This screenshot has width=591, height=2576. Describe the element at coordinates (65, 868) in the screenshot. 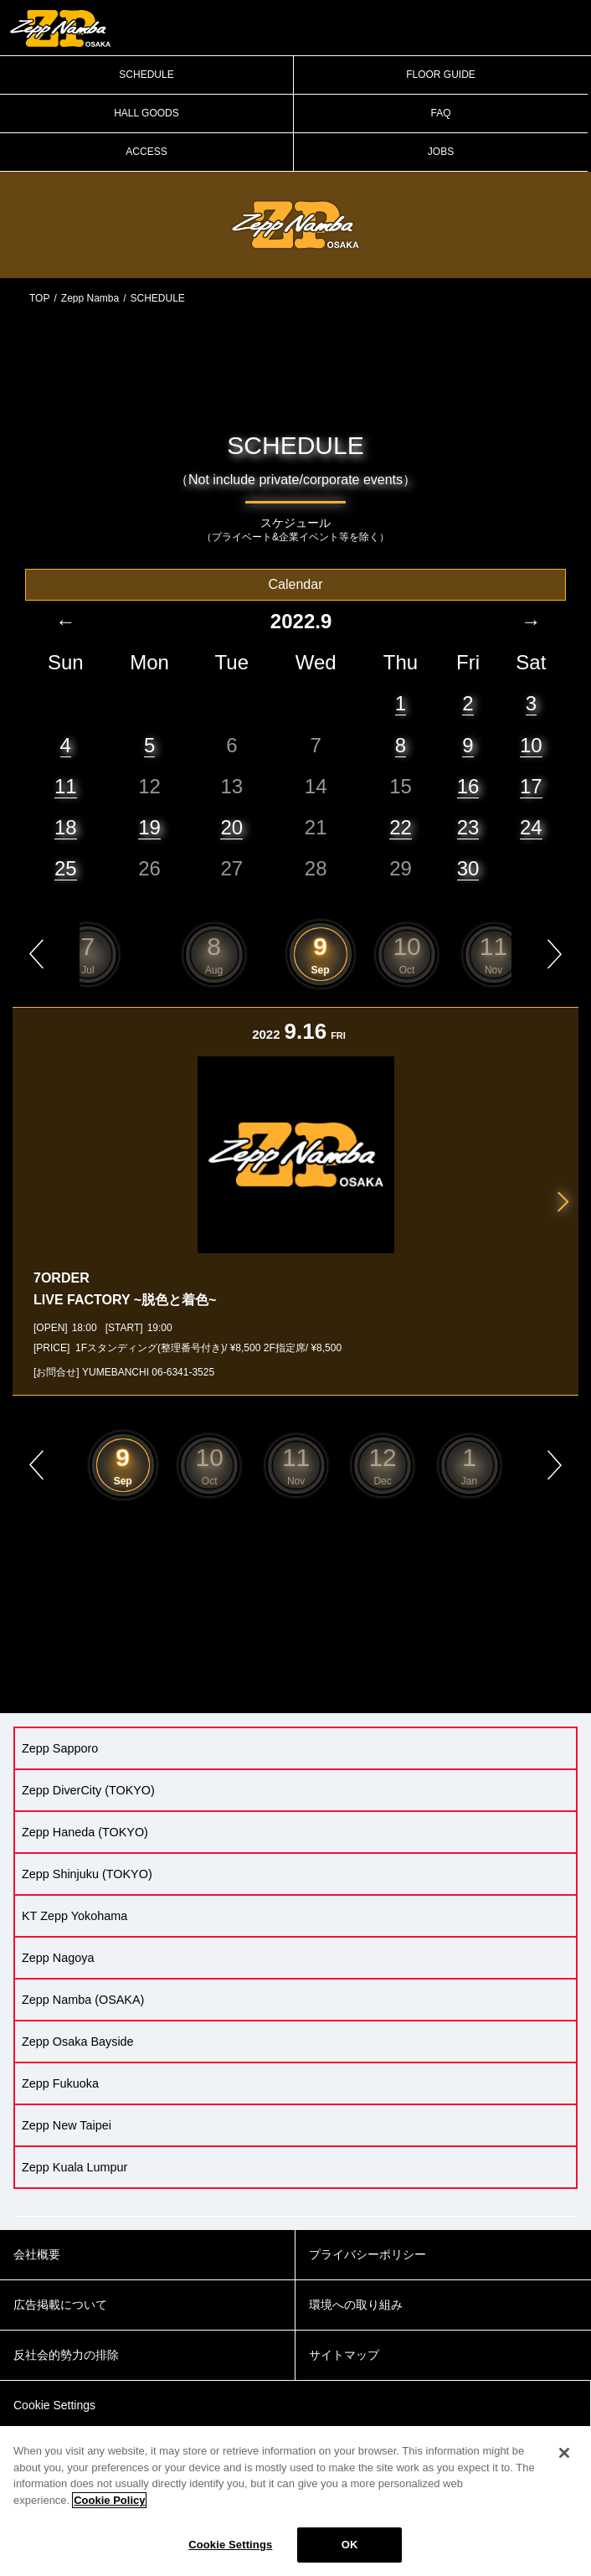

I see `25` at that location.